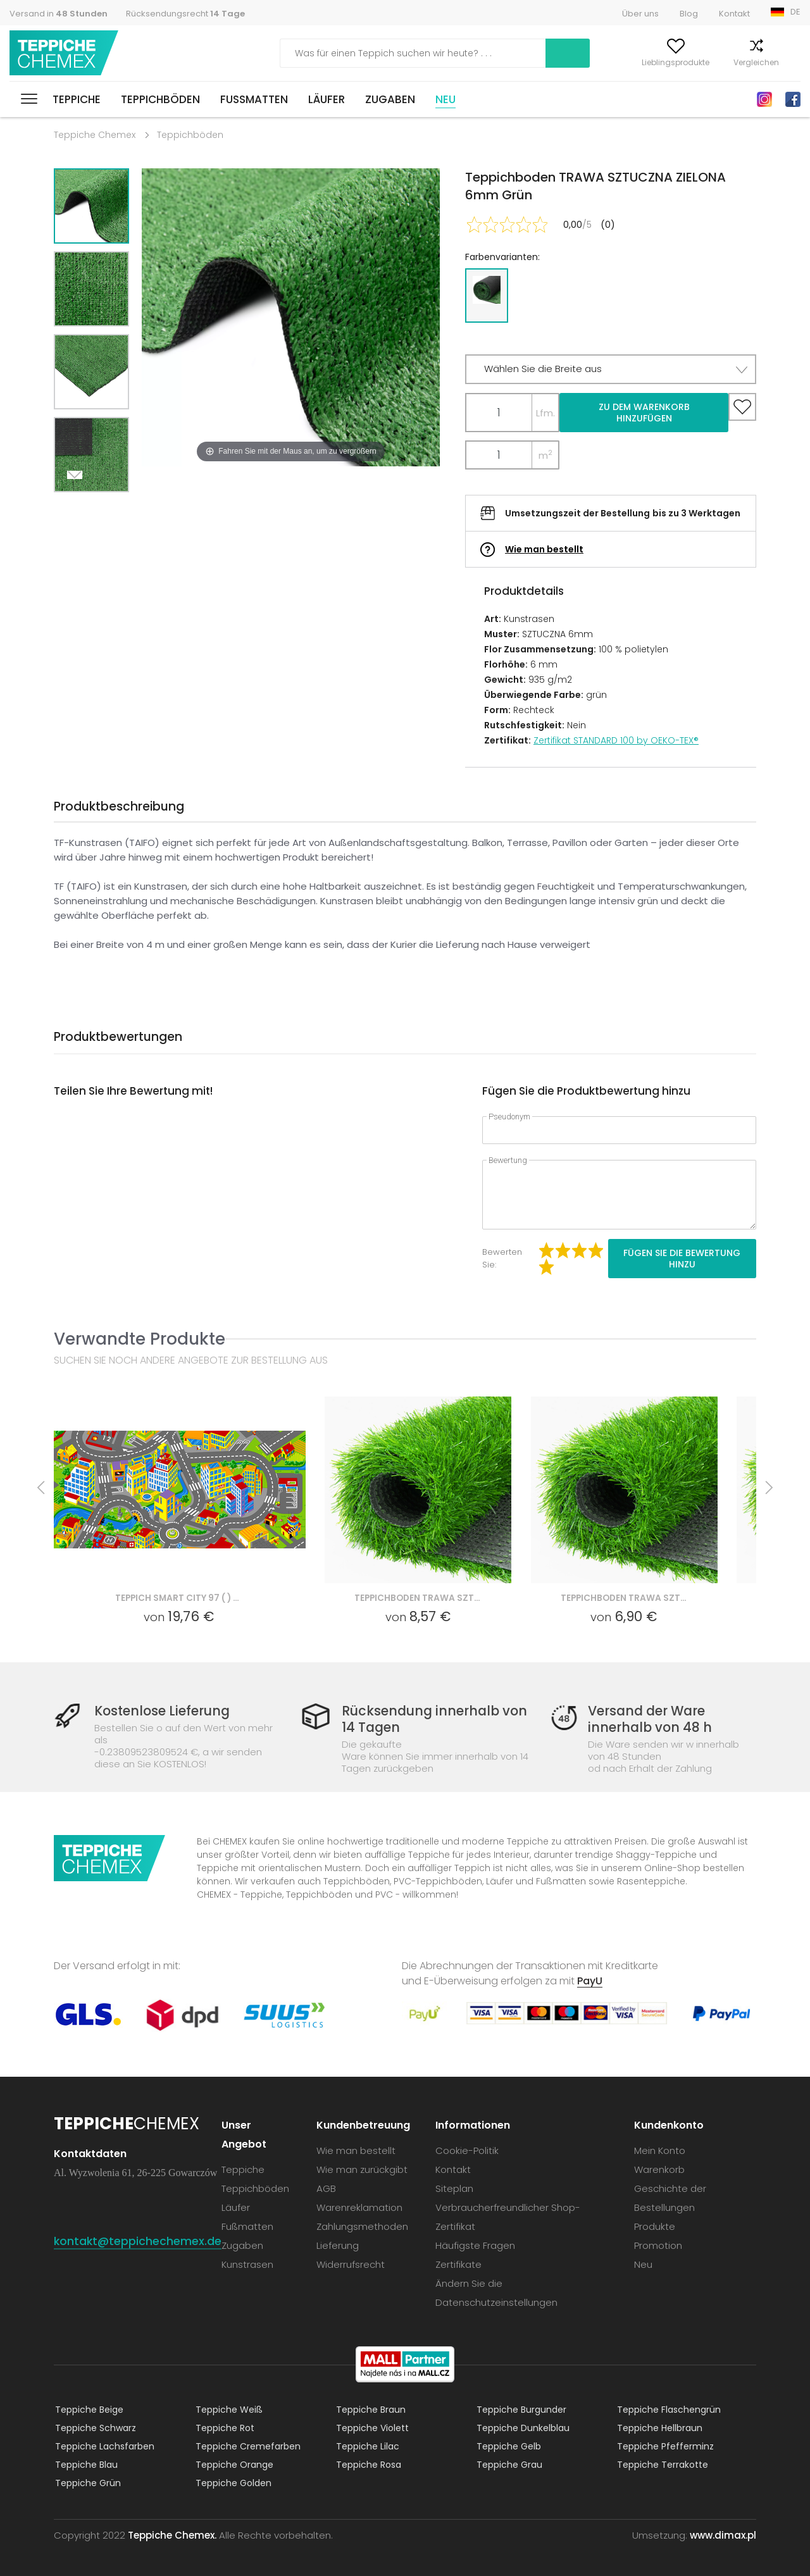 This screenshot has width=810, height=2576. I want to click on DE, so click(795, 12).